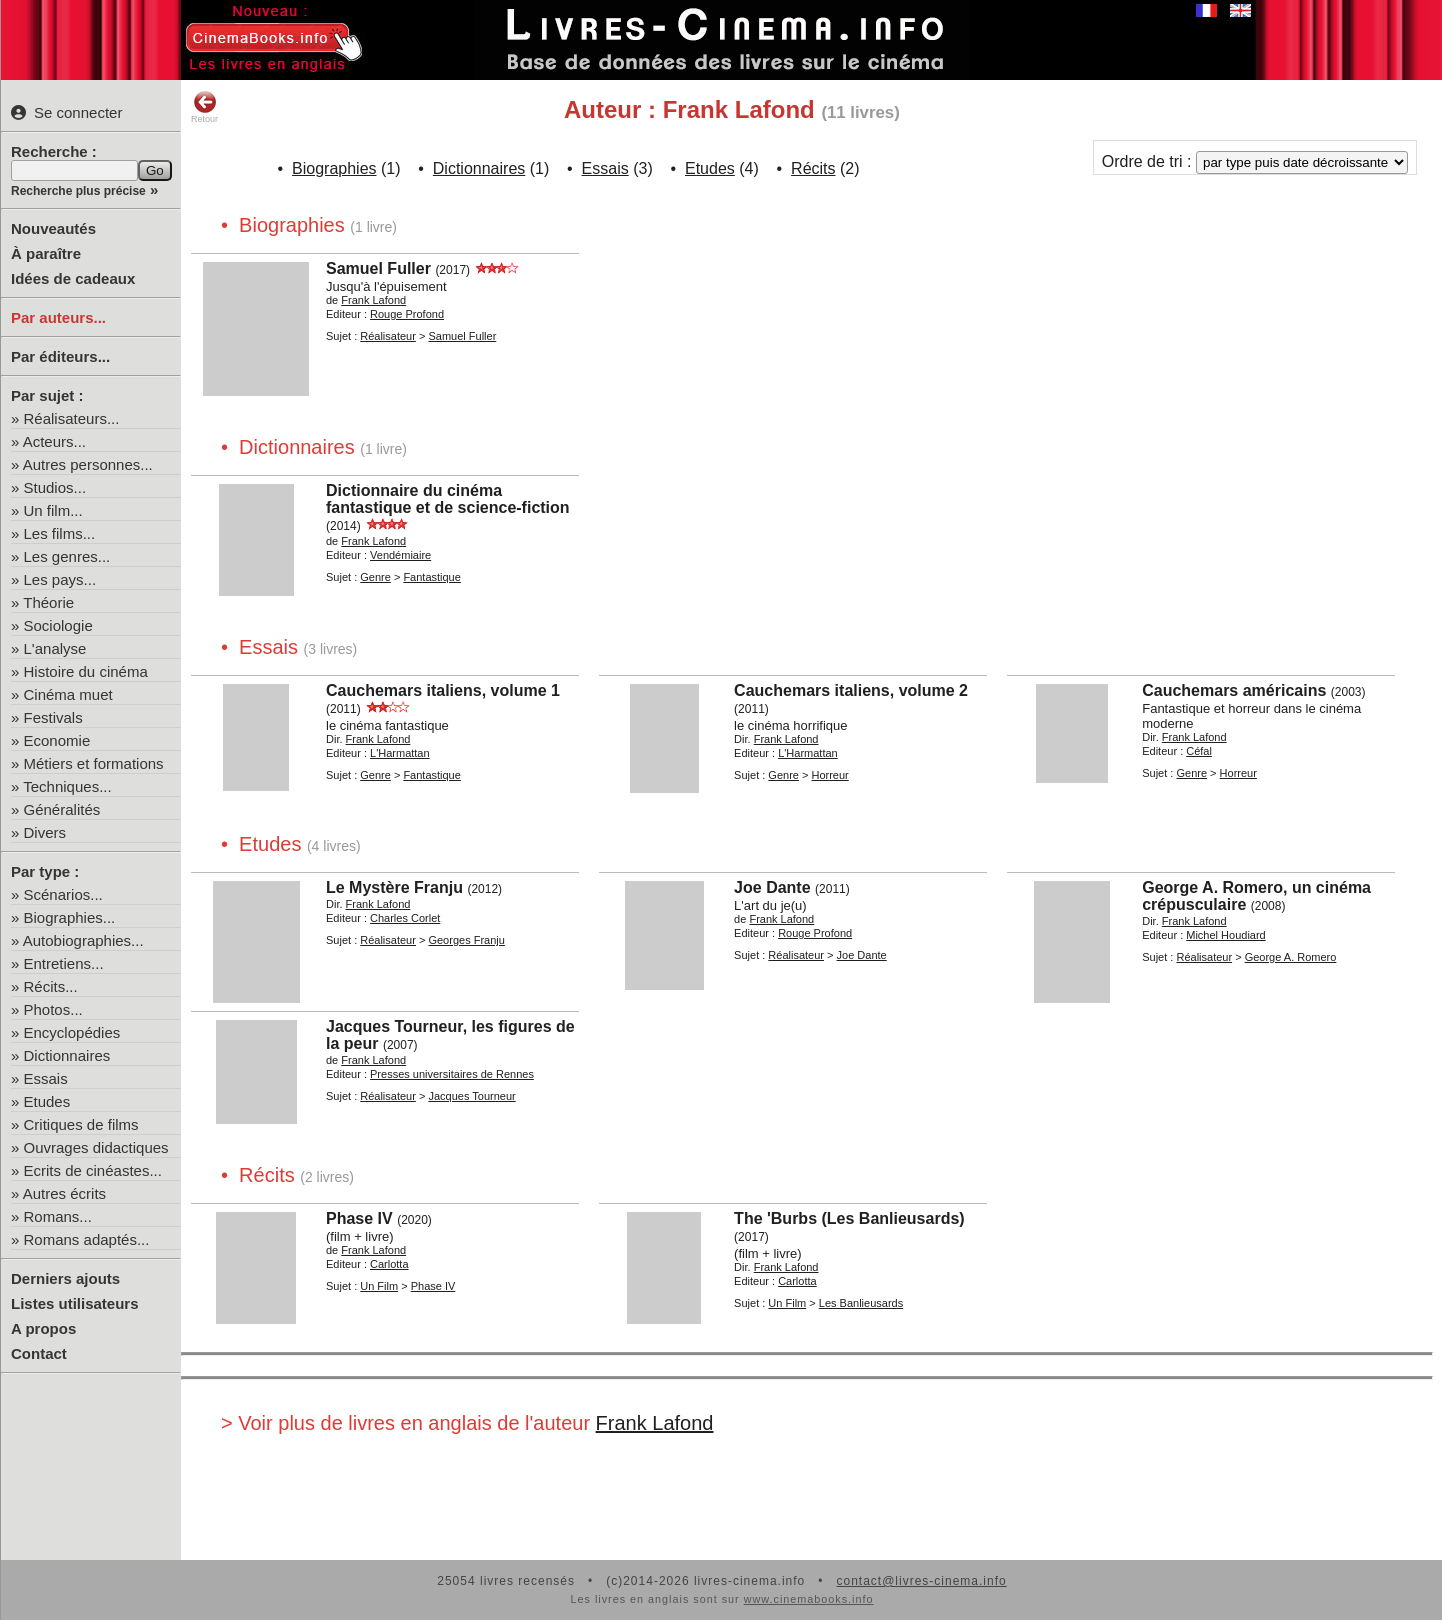  Describe the element at coordinates (88, 464) in the screenshot. I see `Autres personnes...` at that location.